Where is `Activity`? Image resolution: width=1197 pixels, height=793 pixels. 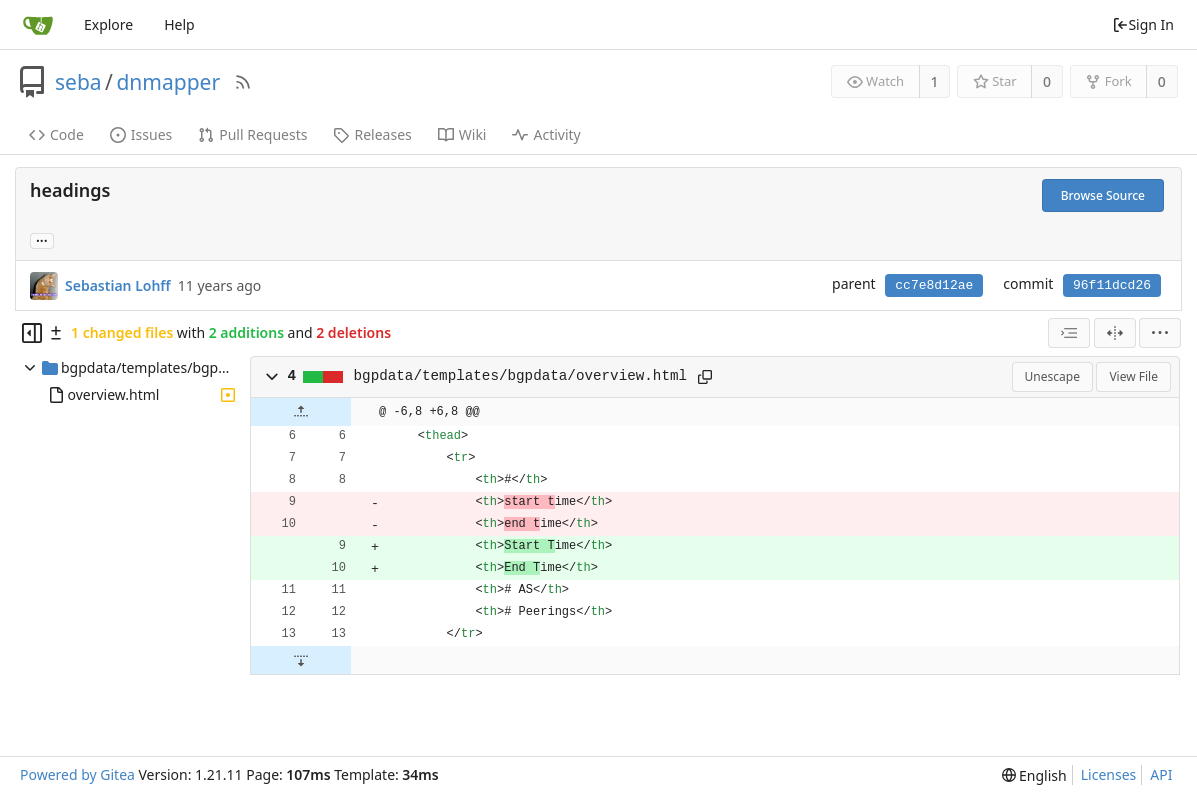
Activity is located at coordinates (546, 134).